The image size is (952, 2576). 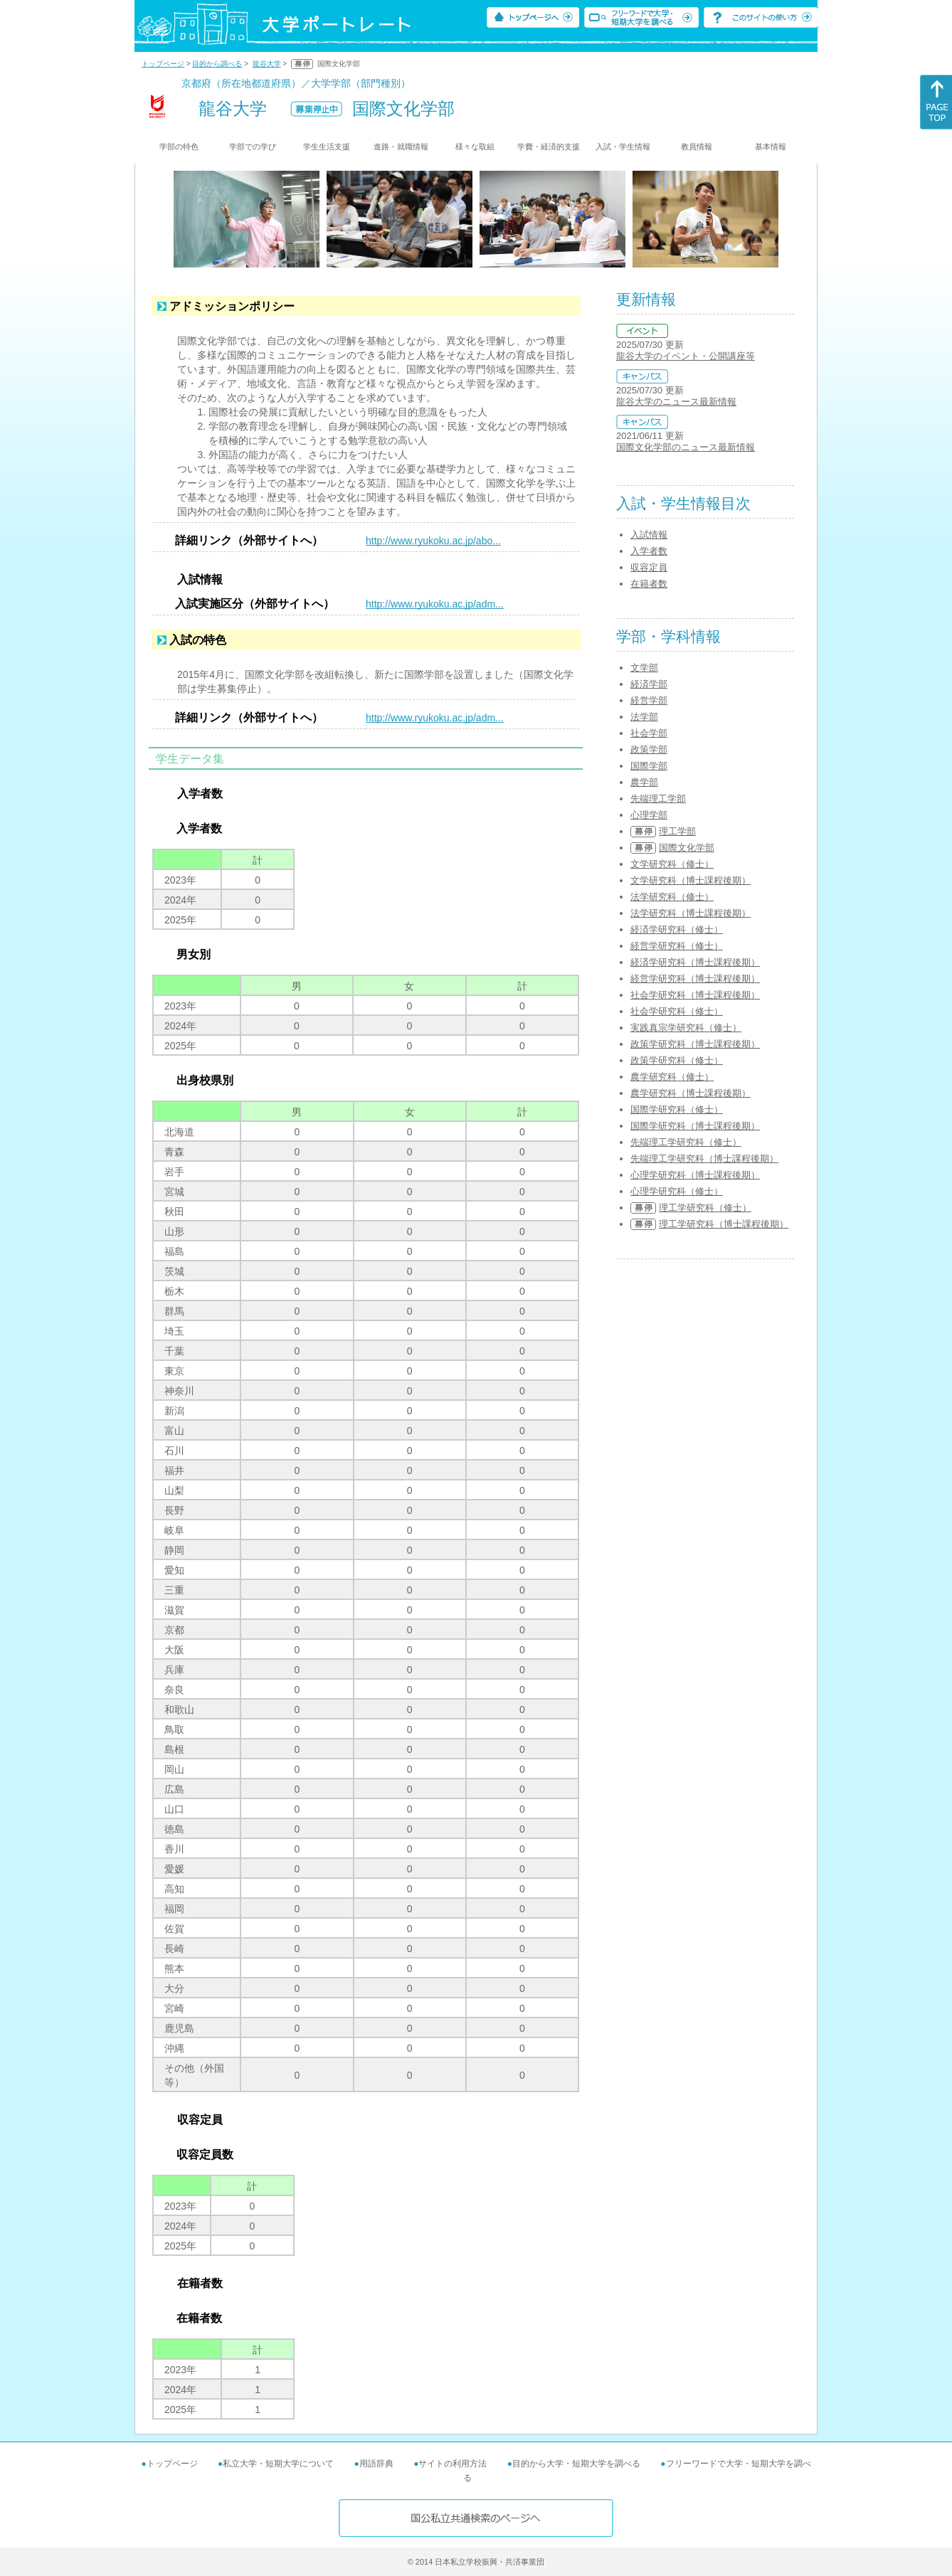 I want to click on 農学研究科（修士）, so click(x=672, y=1076).